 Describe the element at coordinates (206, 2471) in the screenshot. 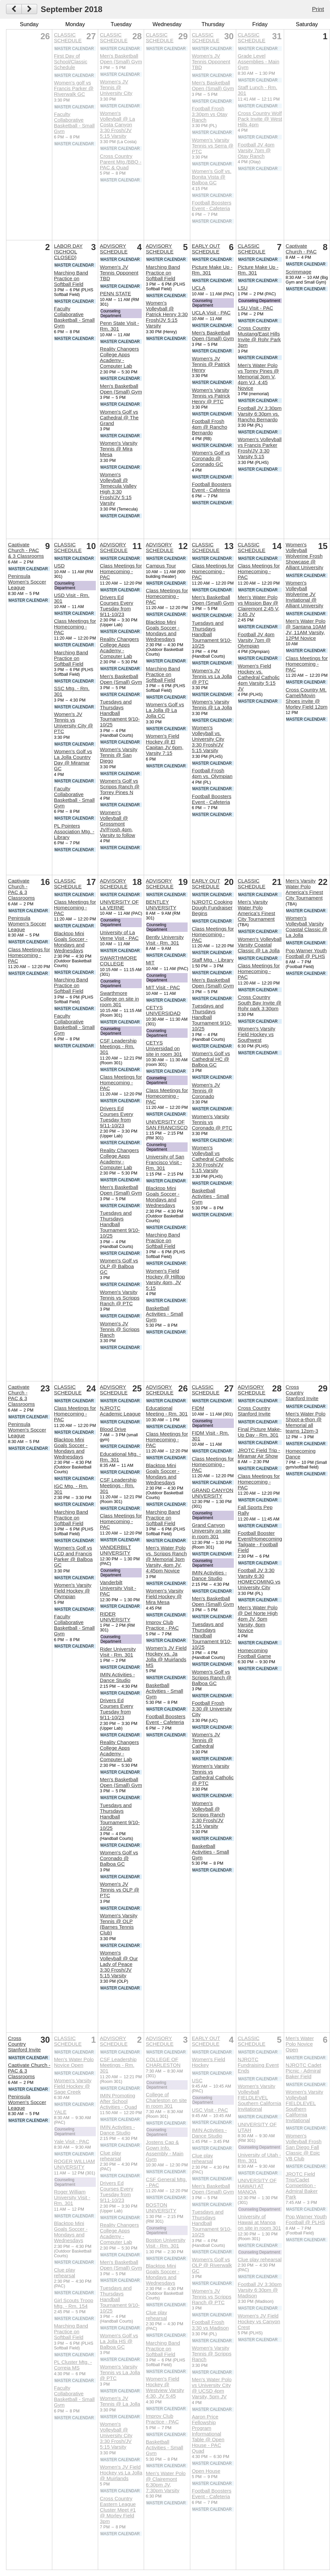

I see `Open House` at that location.